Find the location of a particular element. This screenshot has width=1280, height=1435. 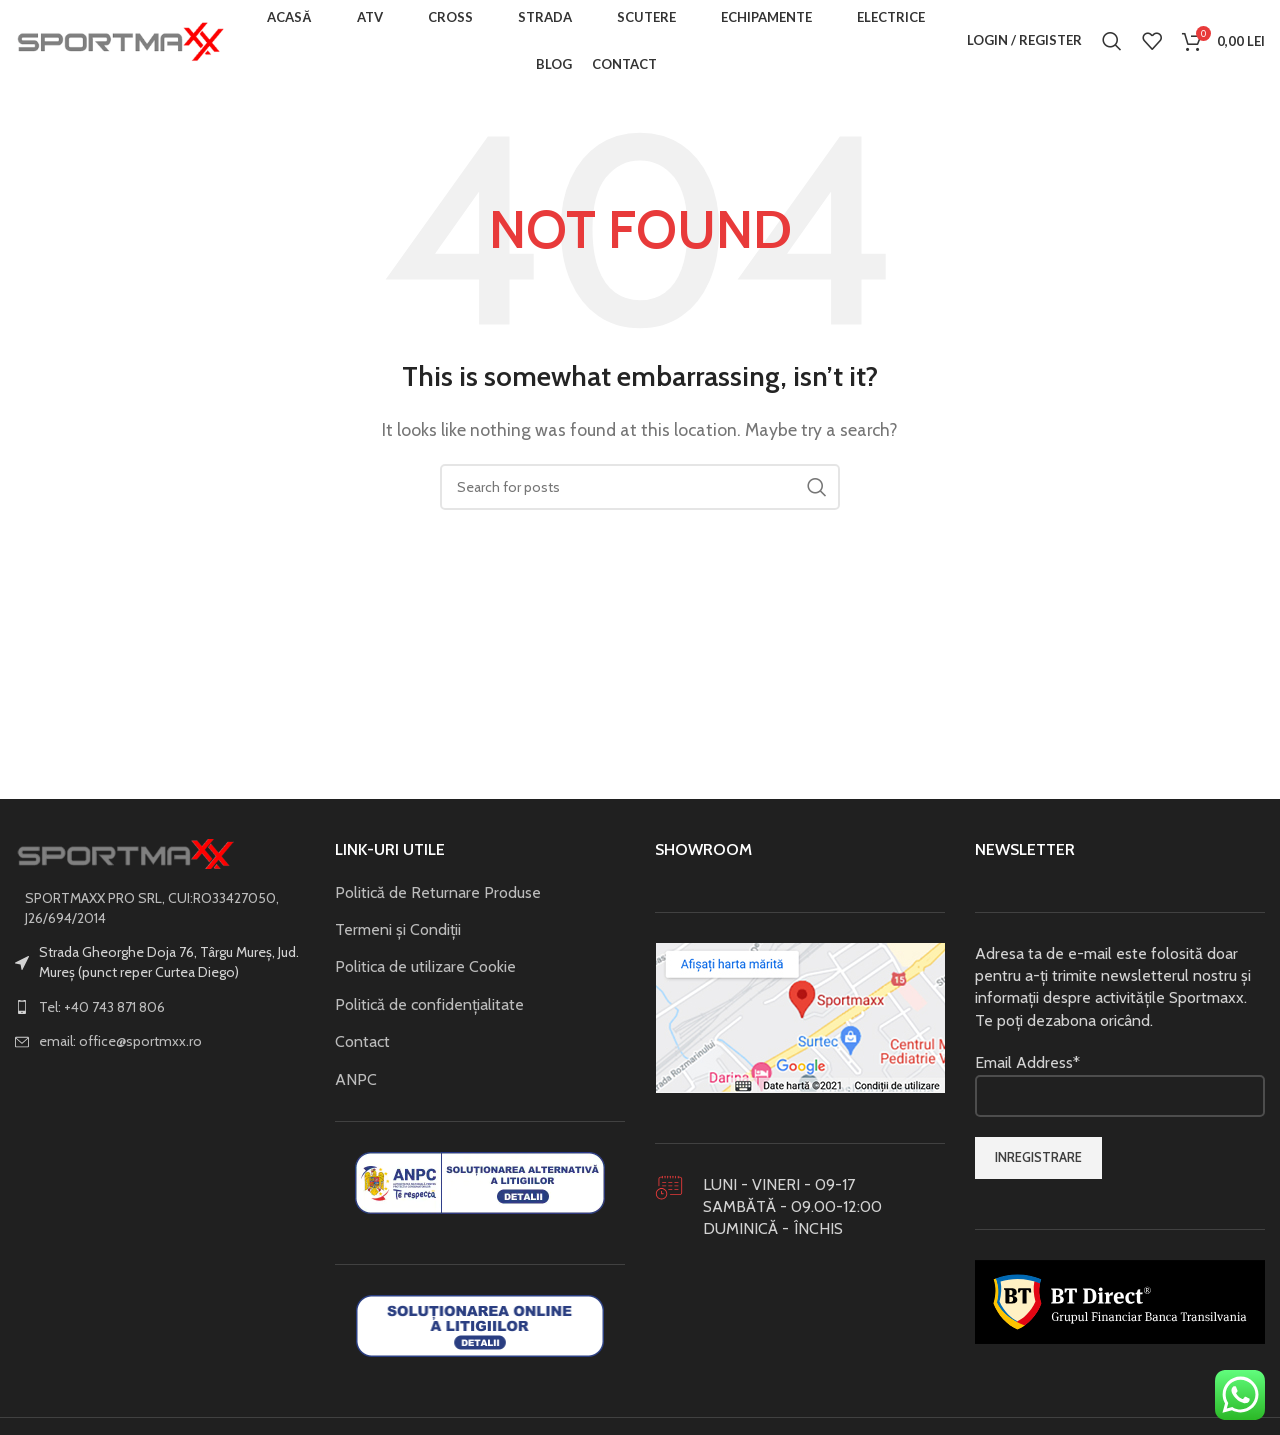

Tel: +40 743 871 806 is located at coordinates (102, 1015).